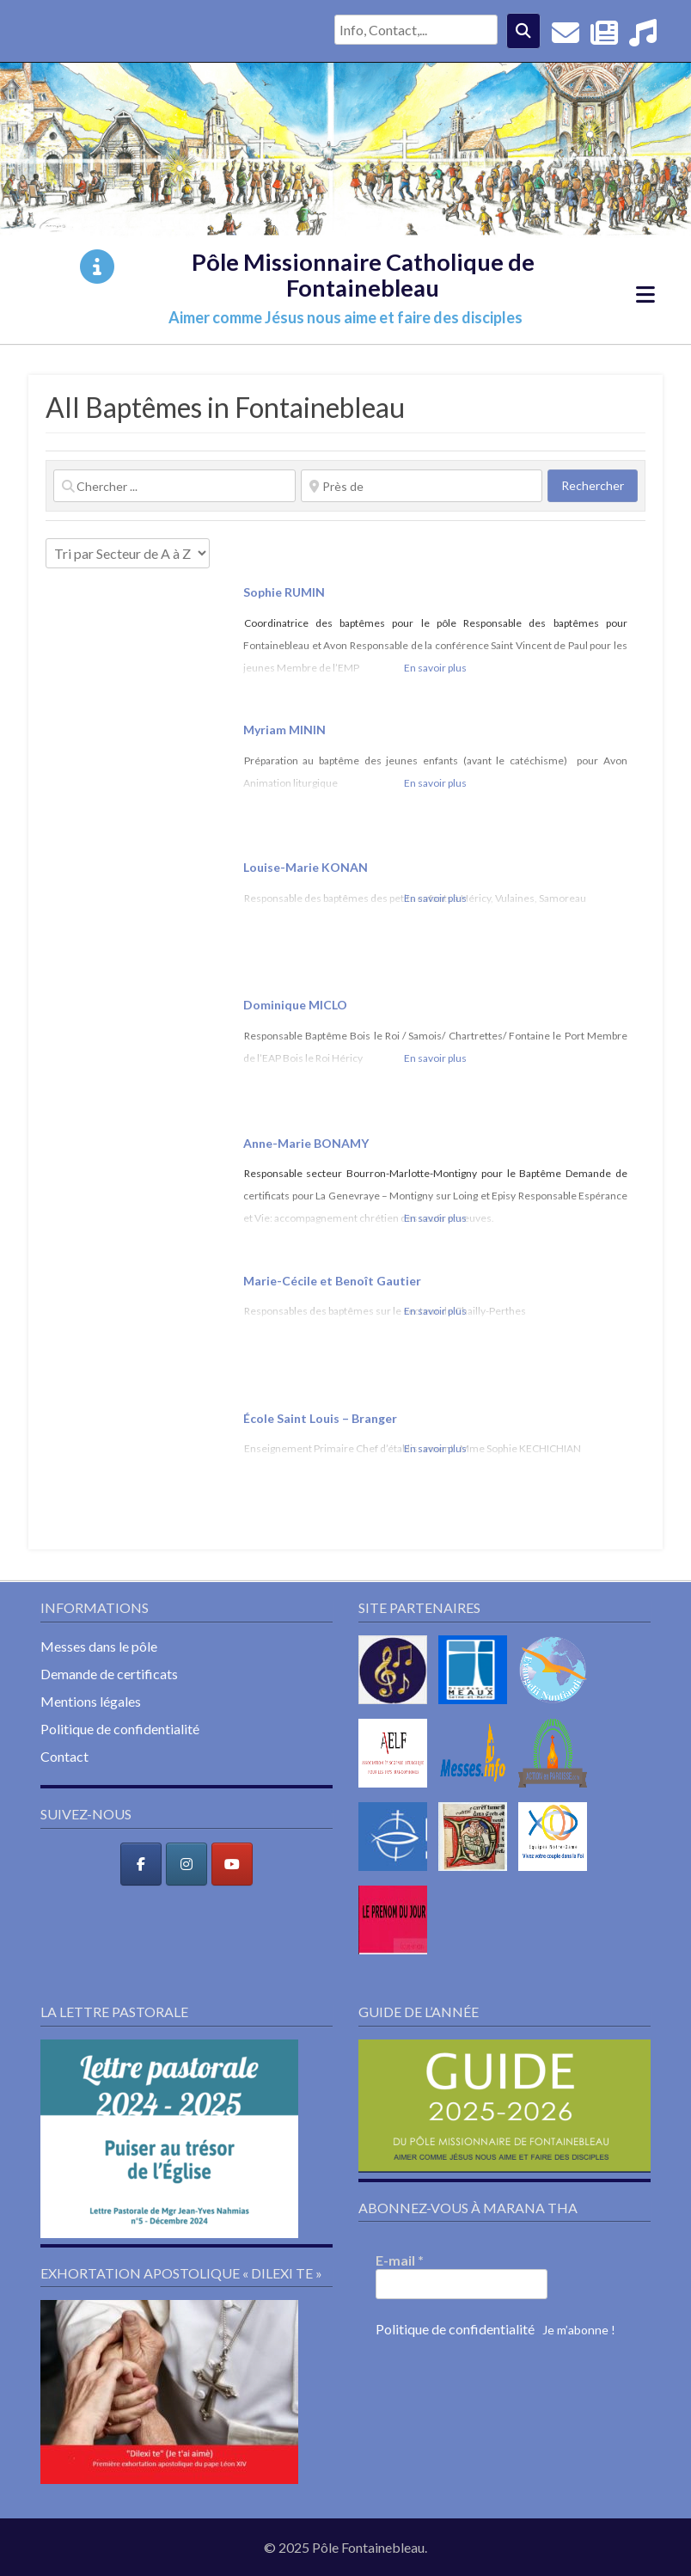  What do you see at coordinates (169, 2138) in the screenshot?
I see `[button]` at bounding box center [169, 2138].